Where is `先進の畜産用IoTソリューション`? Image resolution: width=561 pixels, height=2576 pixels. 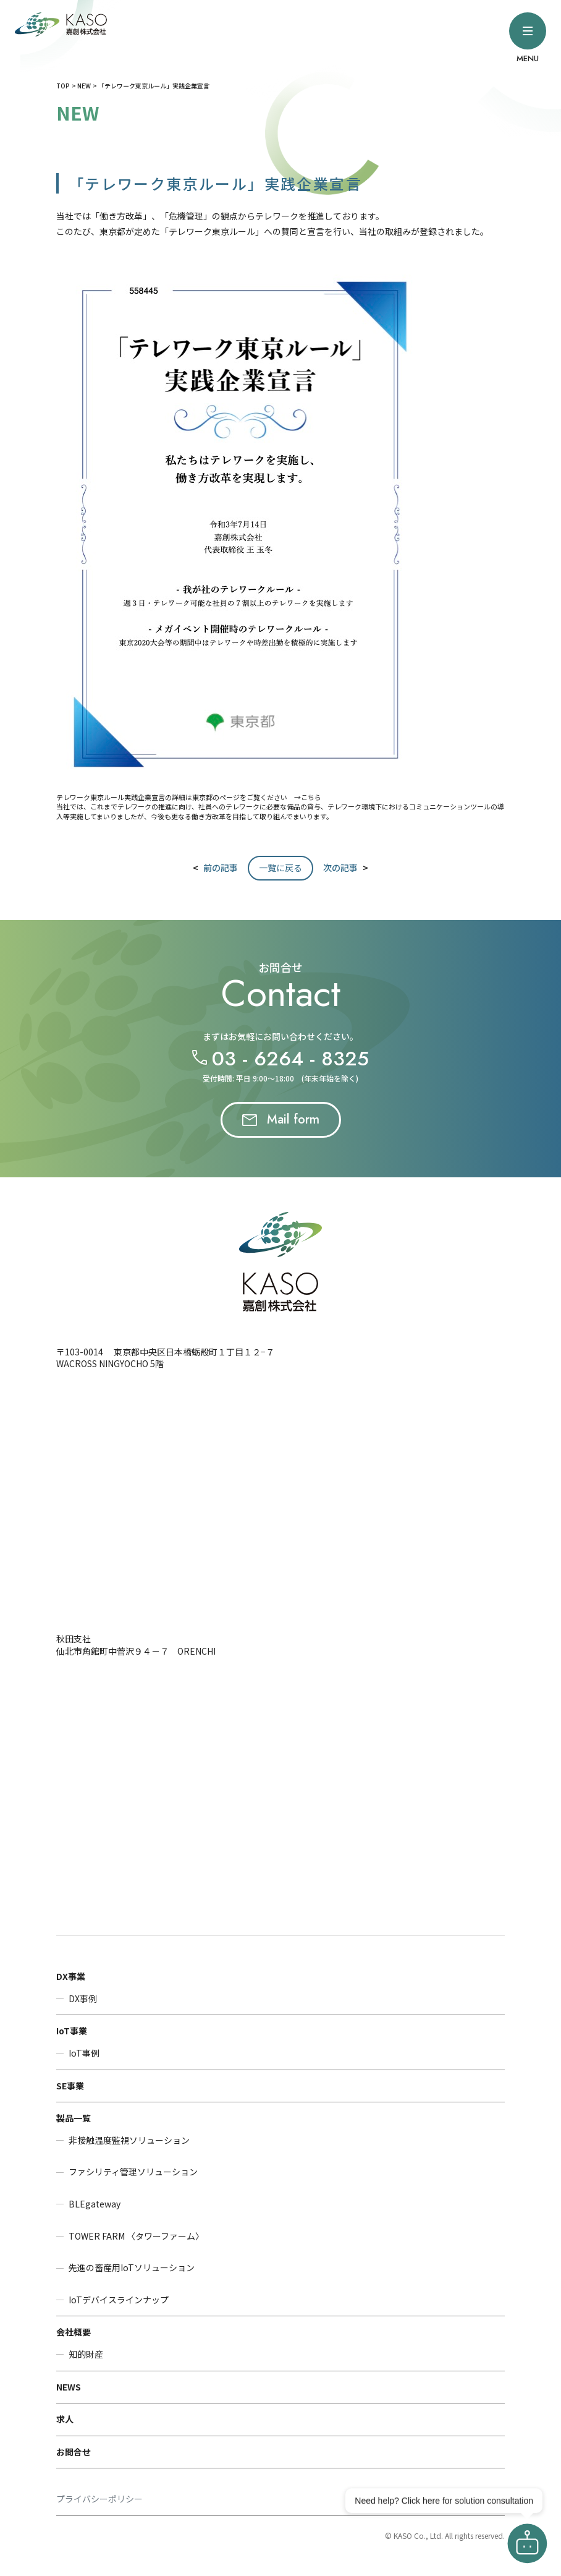 先進の畜産用IoTソリューション is located at coordinates (132, 2268).